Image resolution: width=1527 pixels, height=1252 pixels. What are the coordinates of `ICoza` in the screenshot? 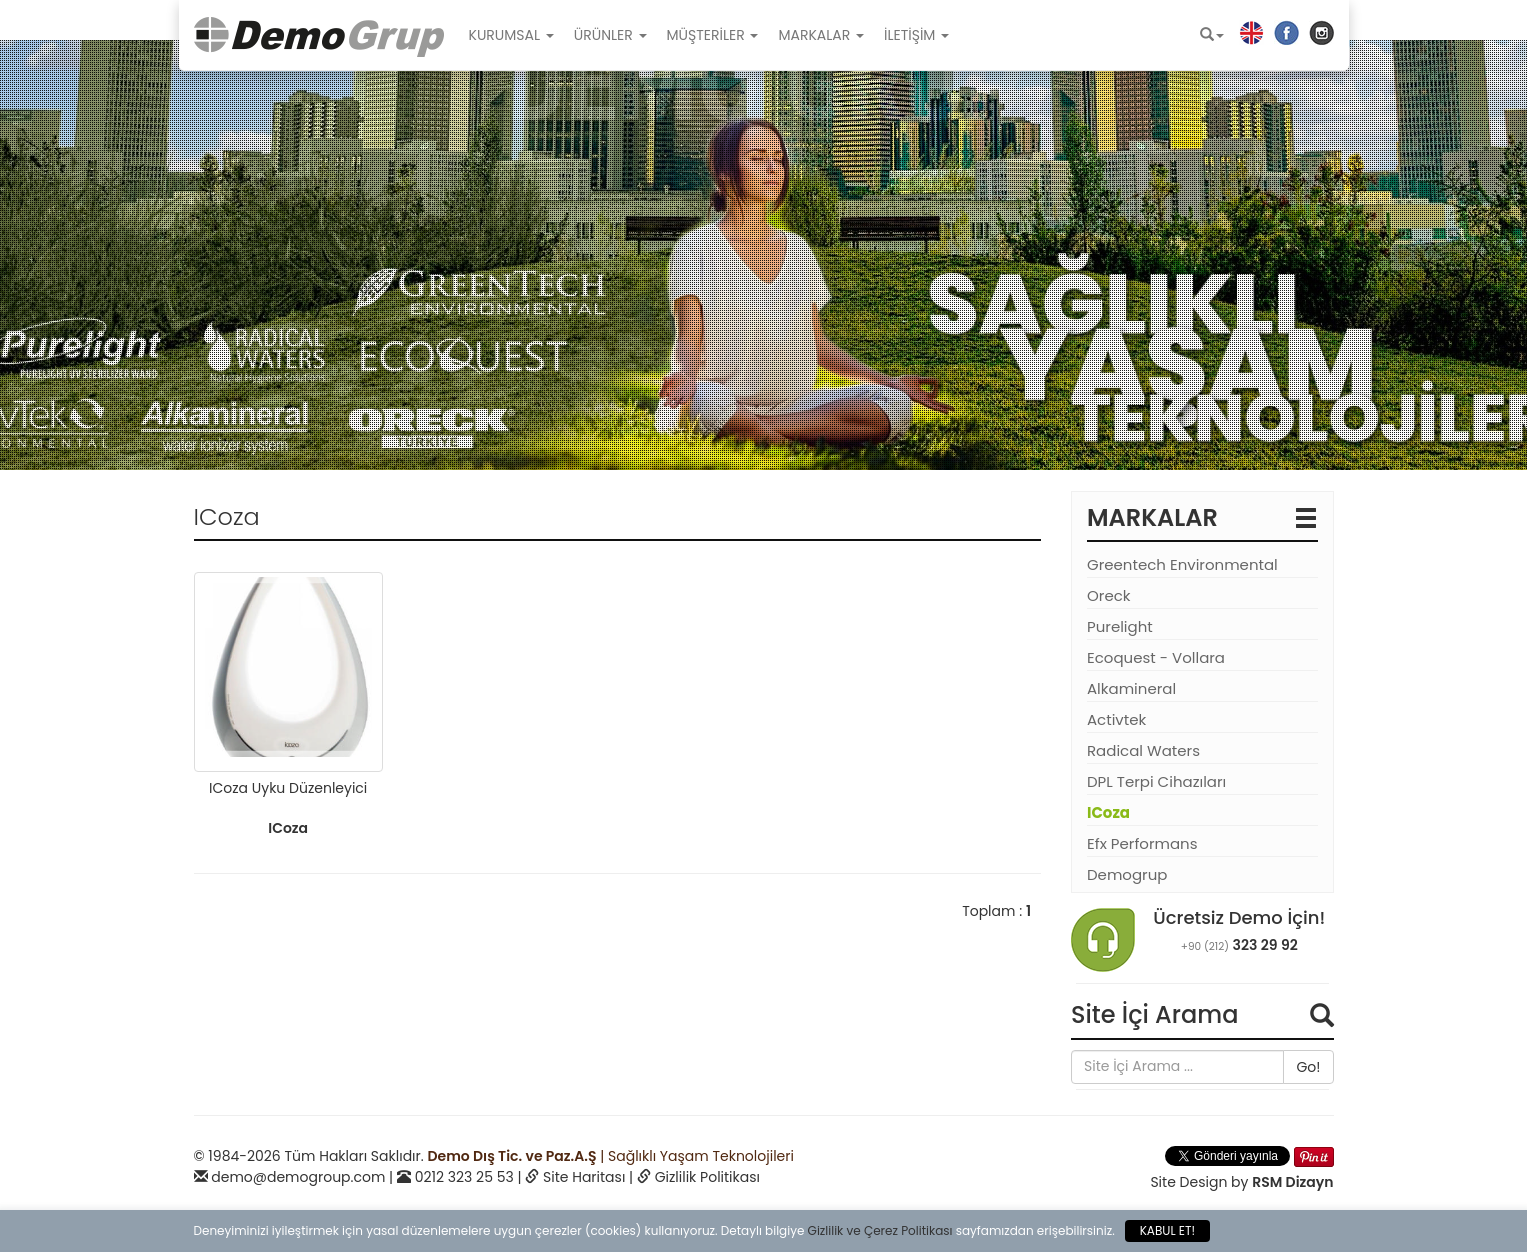 It's located at (1108, 812).